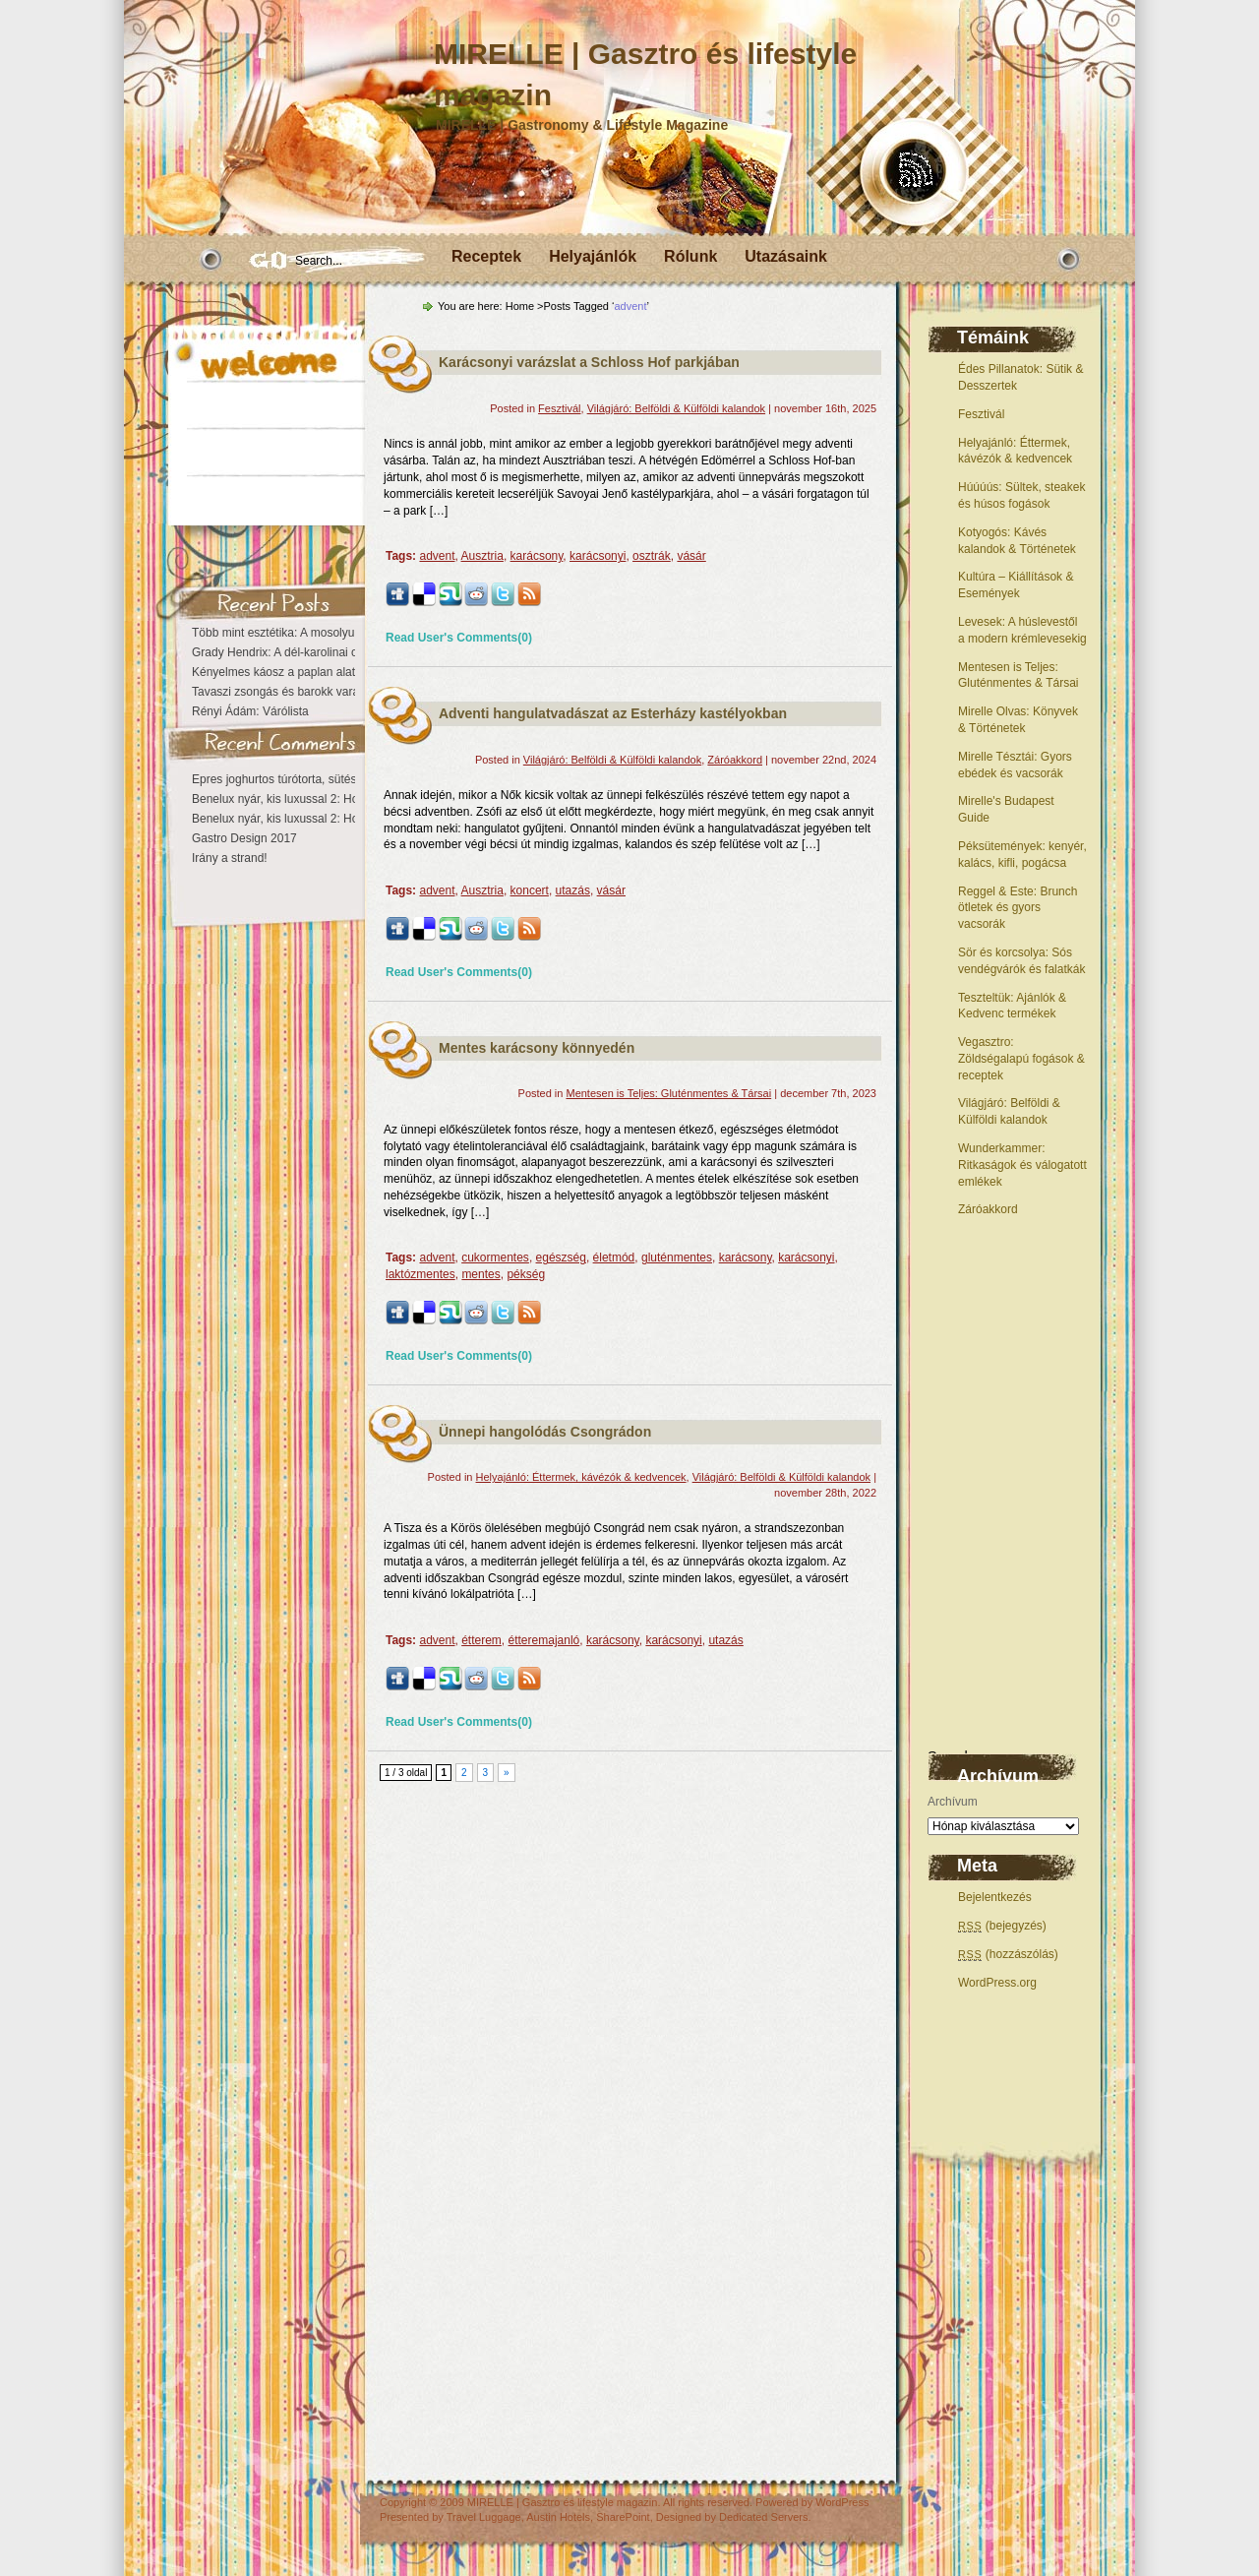 This screenshot has width=1259, height=2576. I want to click on Austin Hotels, so click(558, 2517).